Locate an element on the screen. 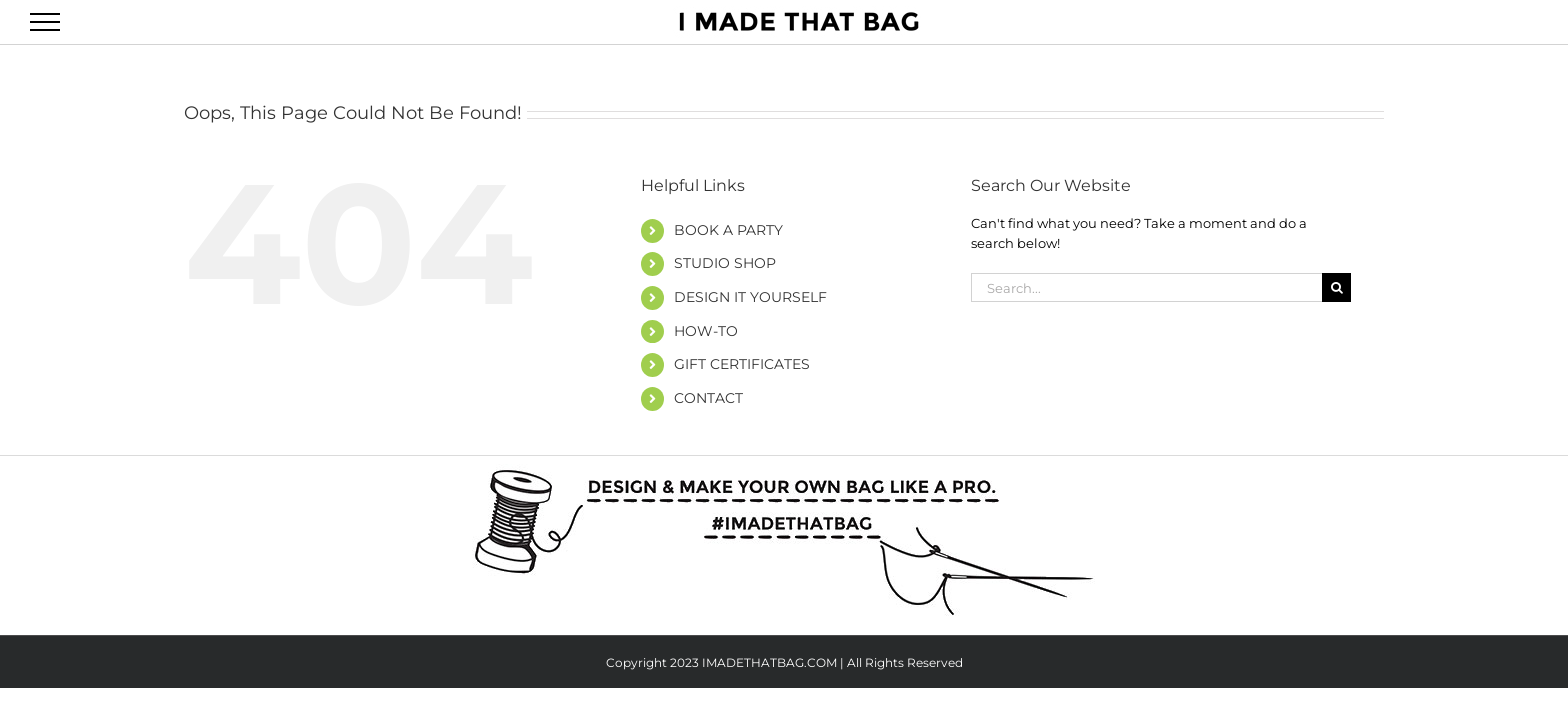  GIFT CERTIFICATES is located at coordinates (742, 364).